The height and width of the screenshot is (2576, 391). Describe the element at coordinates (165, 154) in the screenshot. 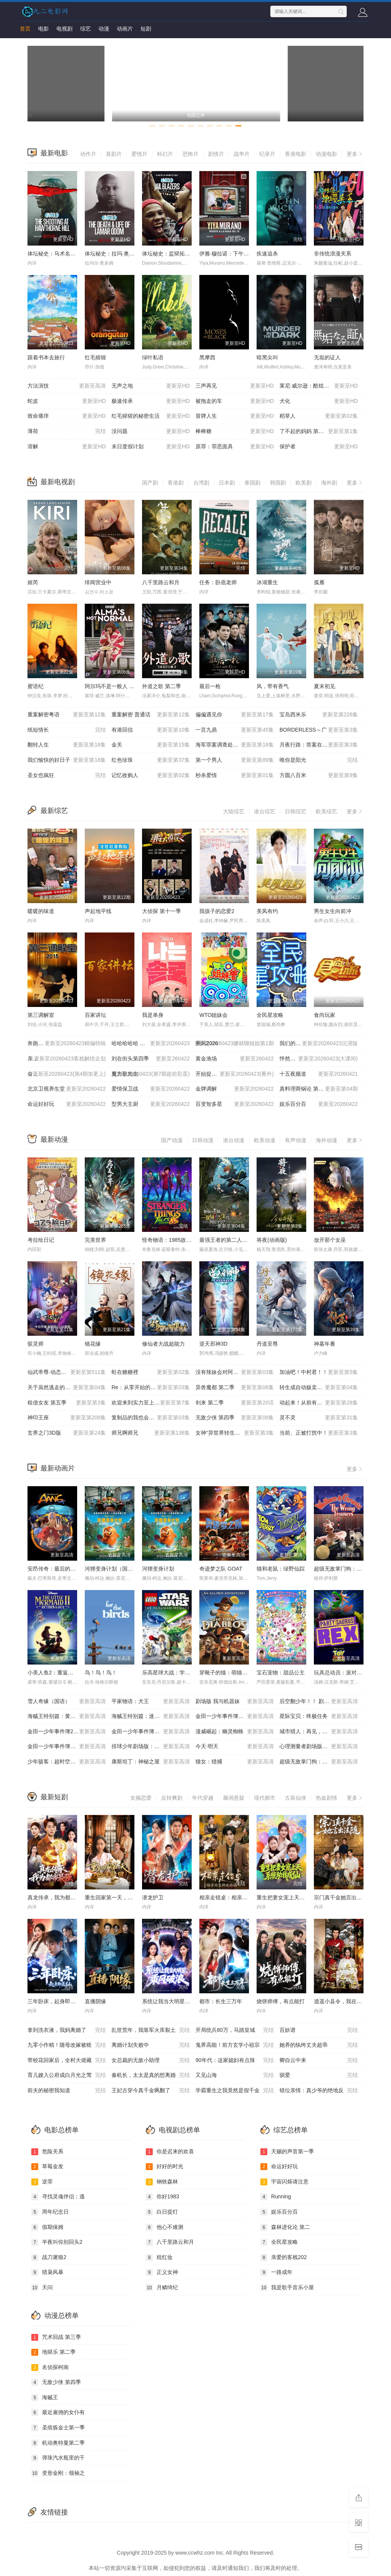

I see `科幻片` at that location.